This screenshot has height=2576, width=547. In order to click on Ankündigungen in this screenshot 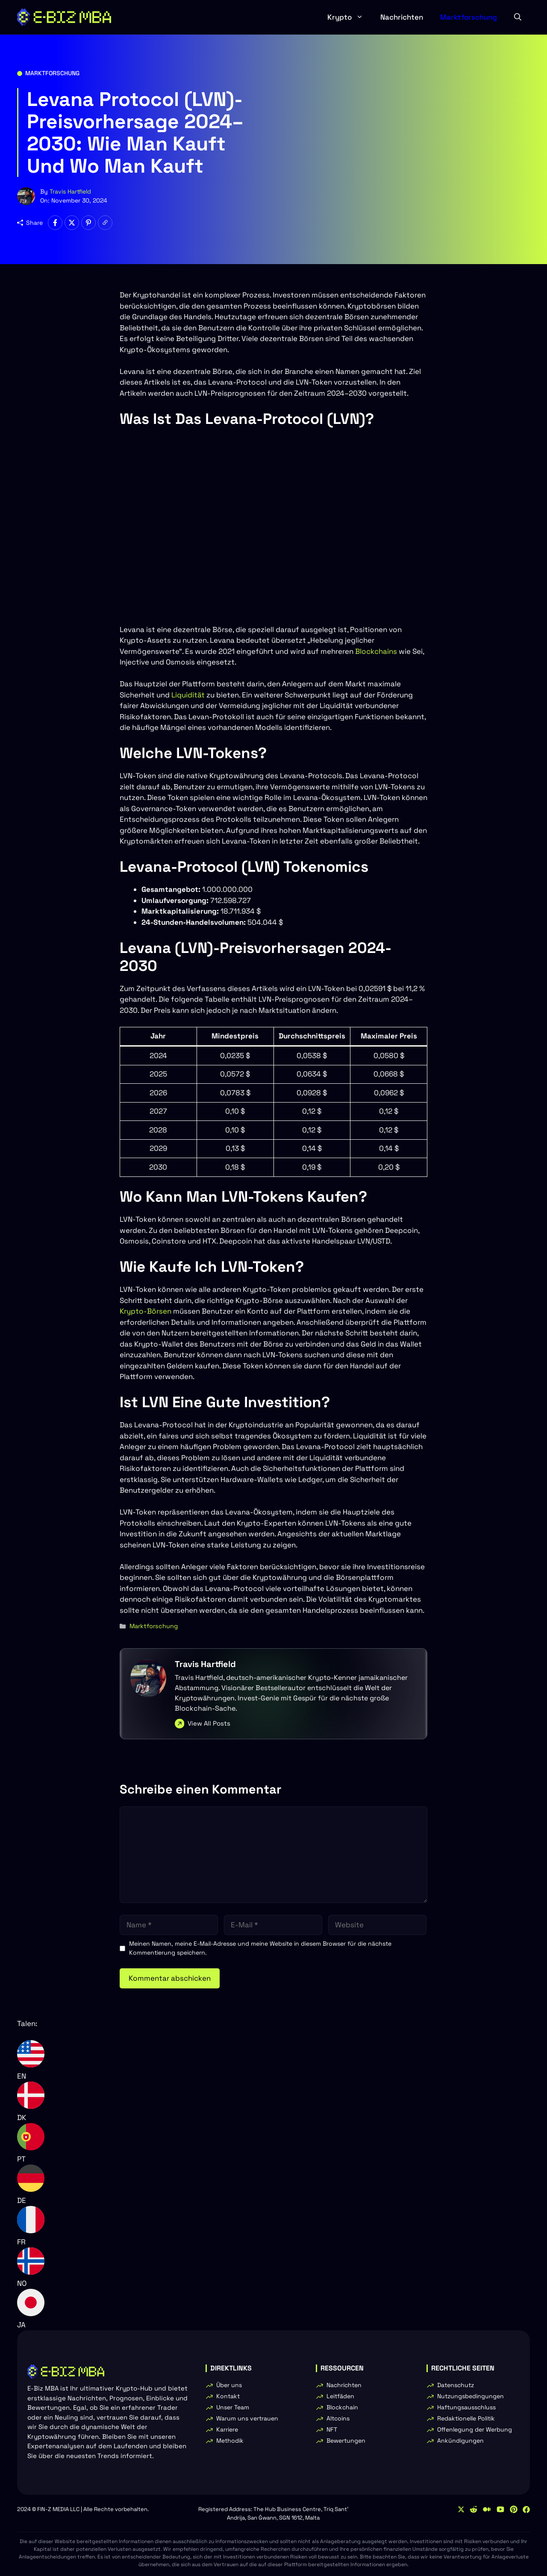, I will do `click(460, 2440)`.